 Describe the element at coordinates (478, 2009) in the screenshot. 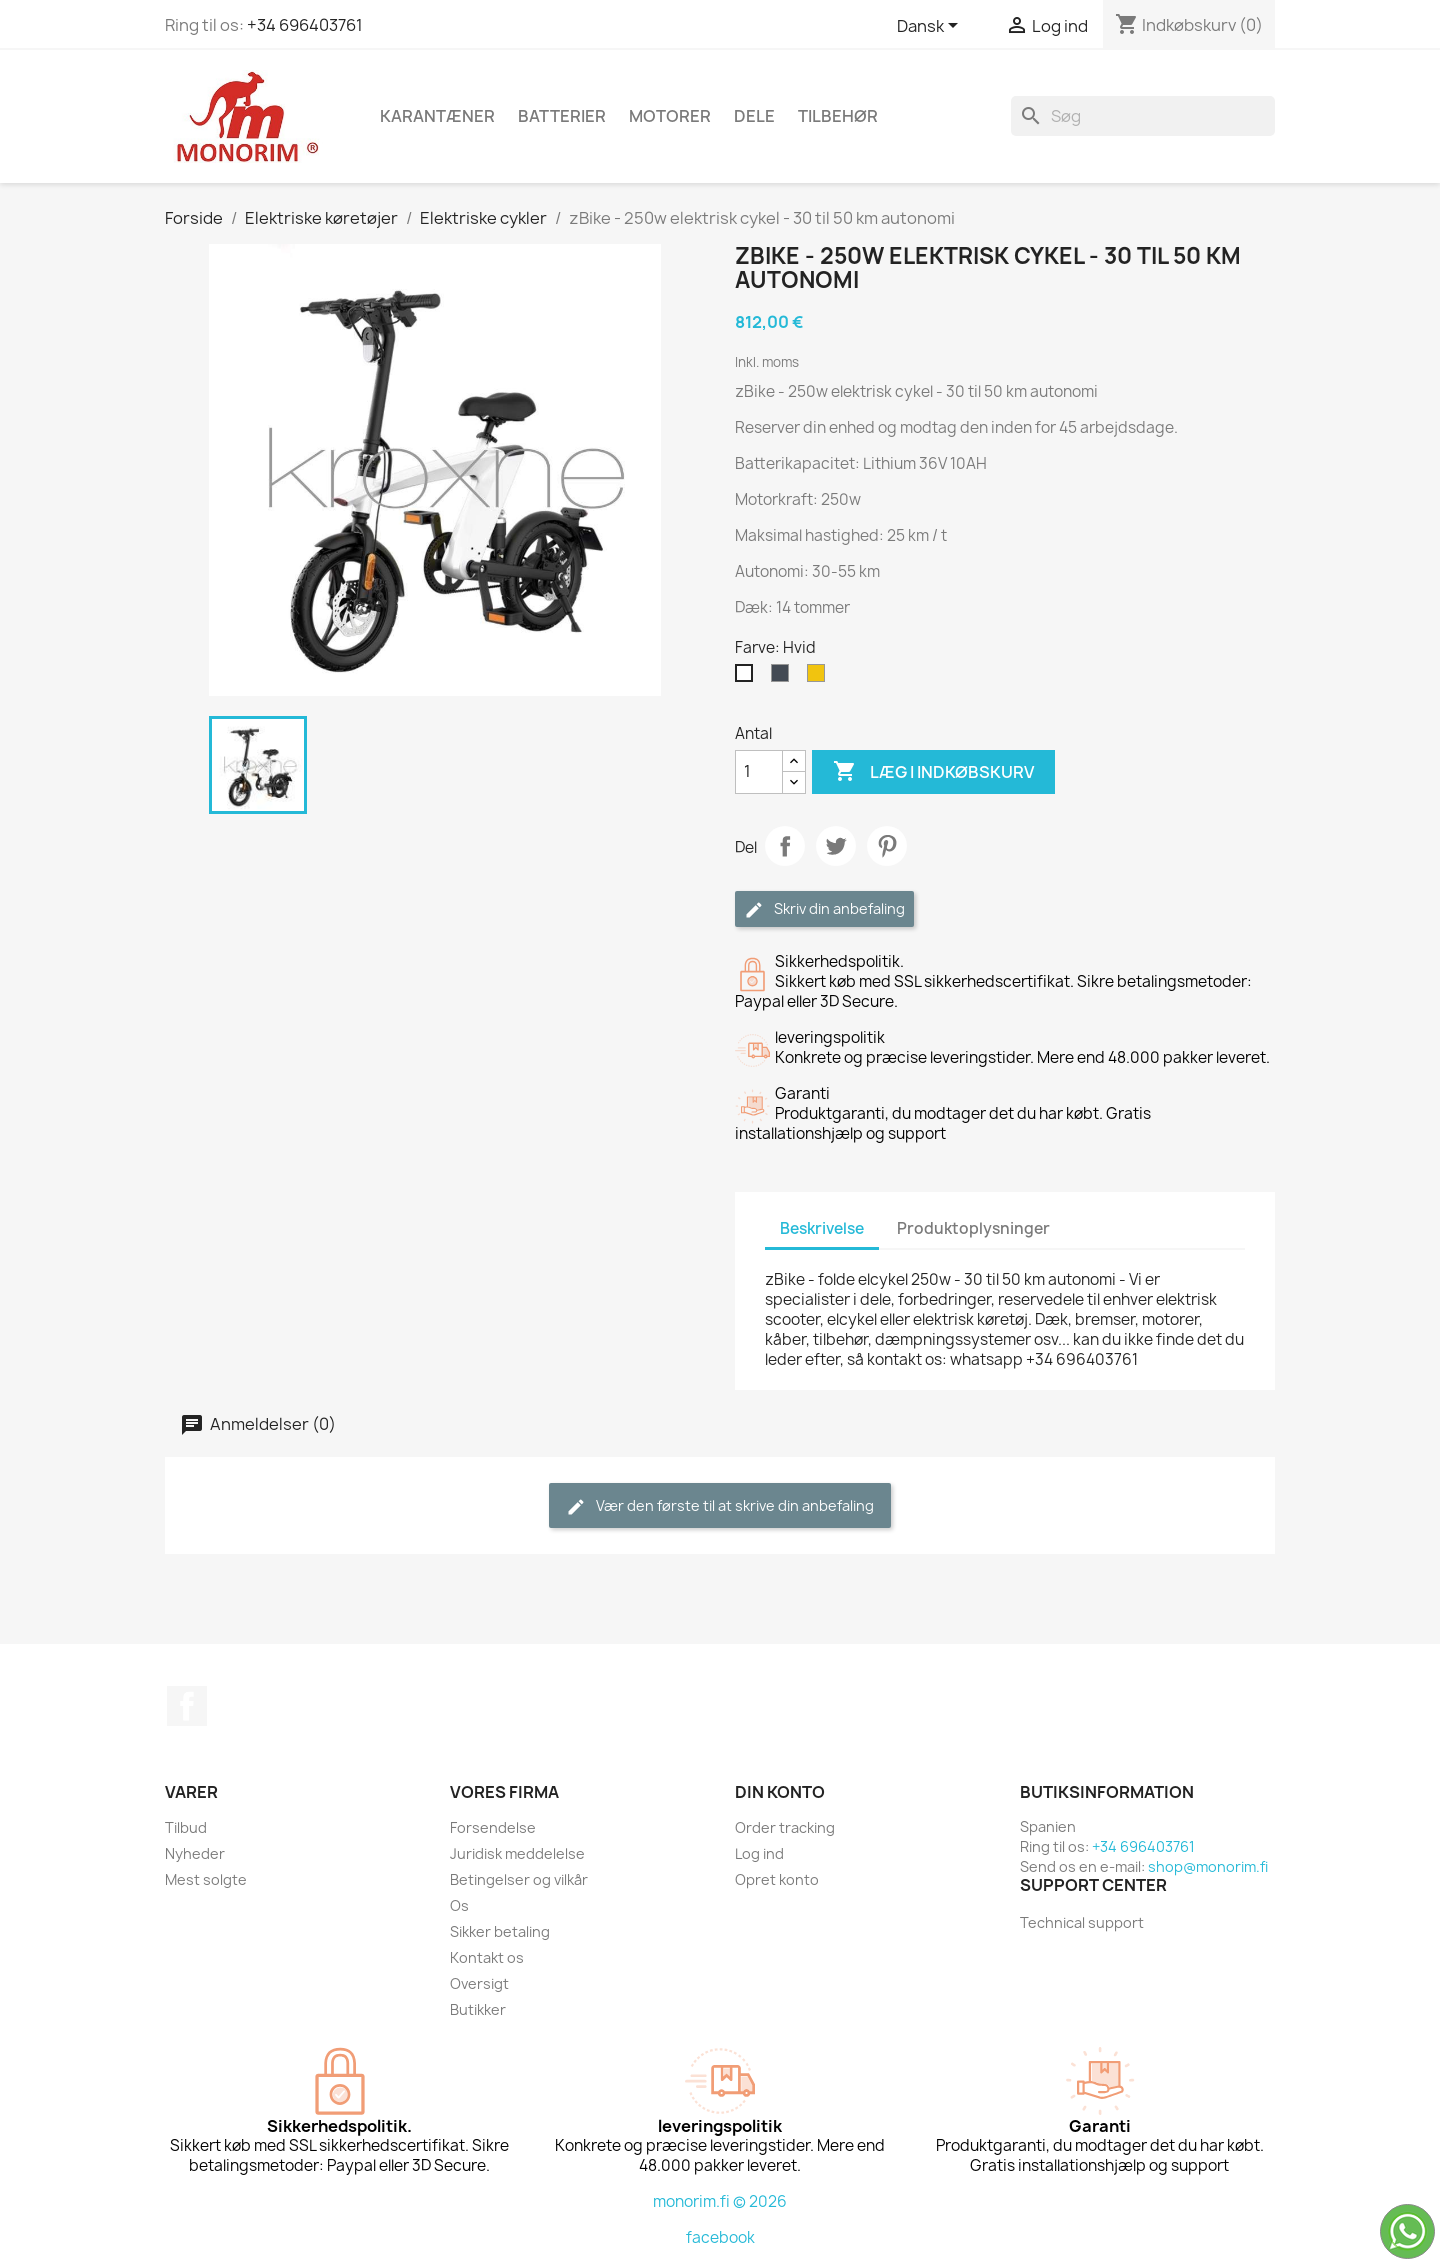

I see `Butikker` at that location.